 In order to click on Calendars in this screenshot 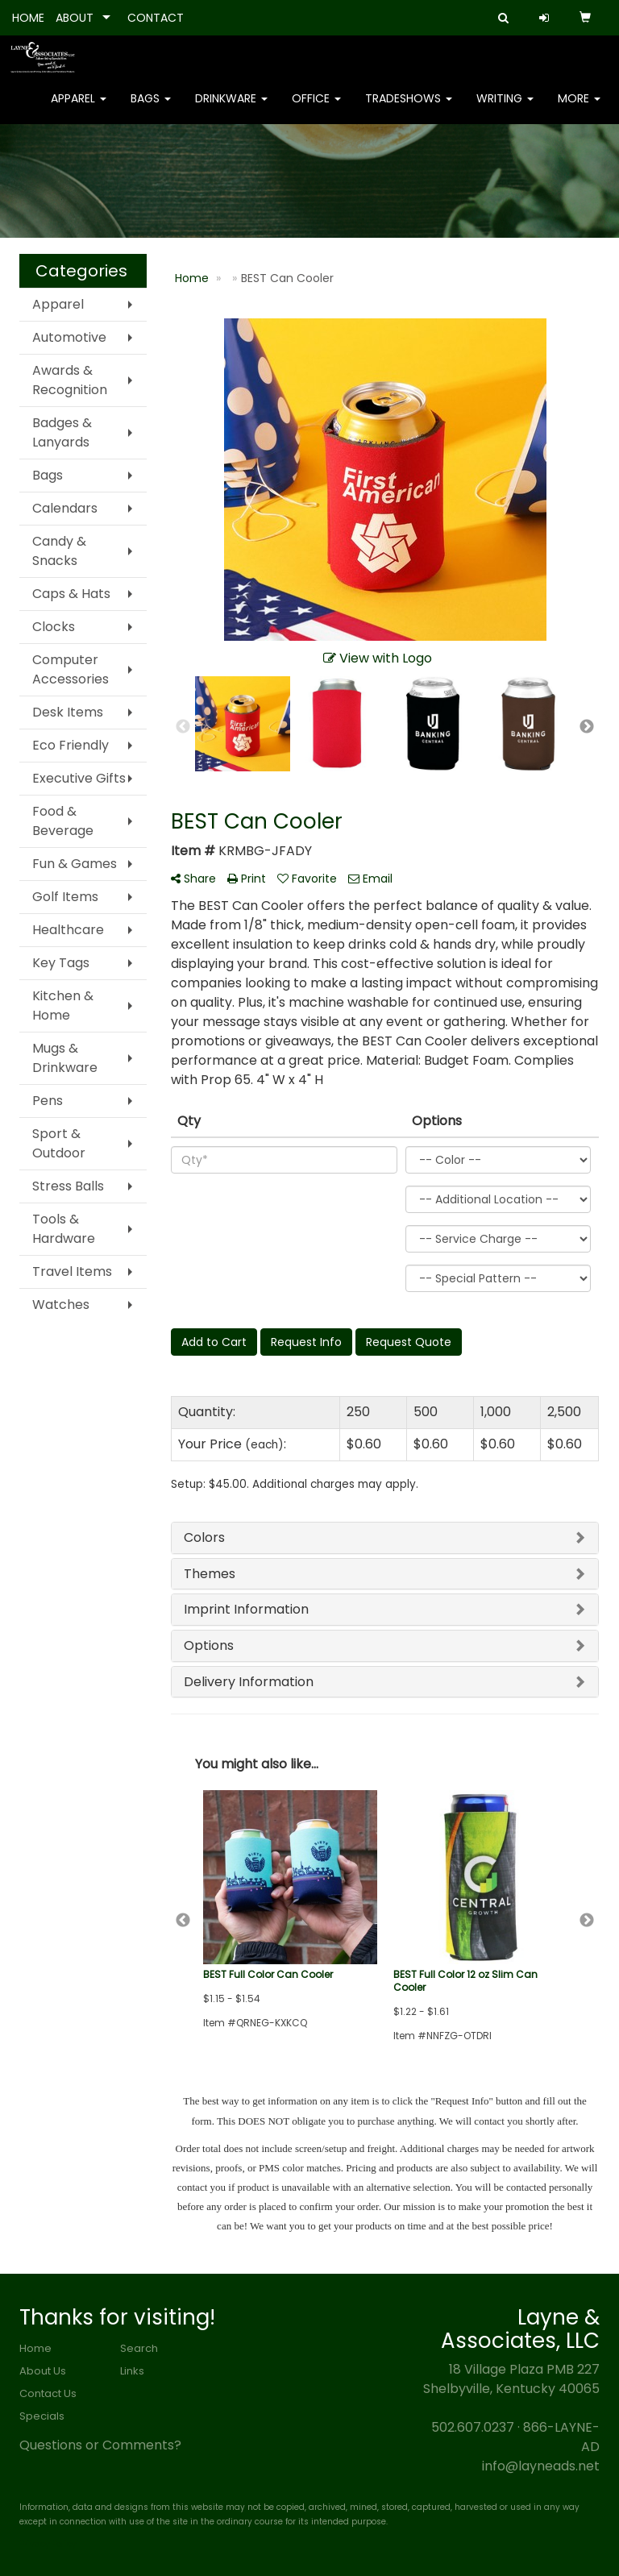, I will do `click(65, 508)`.